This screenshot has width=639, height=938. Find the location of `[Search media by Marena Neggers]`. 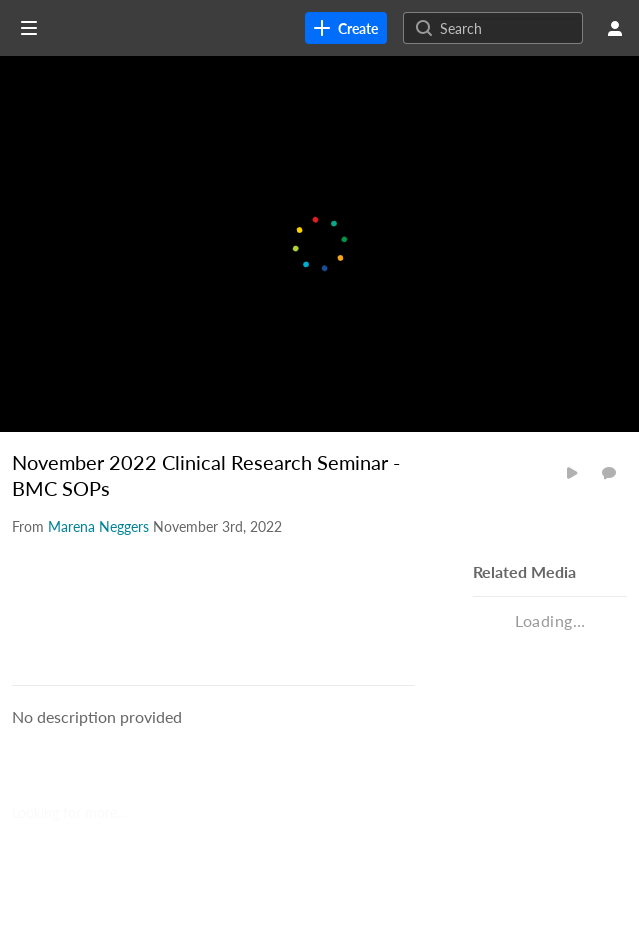

[Search media by Marena Neggers] is located at coordinates (98, 526).